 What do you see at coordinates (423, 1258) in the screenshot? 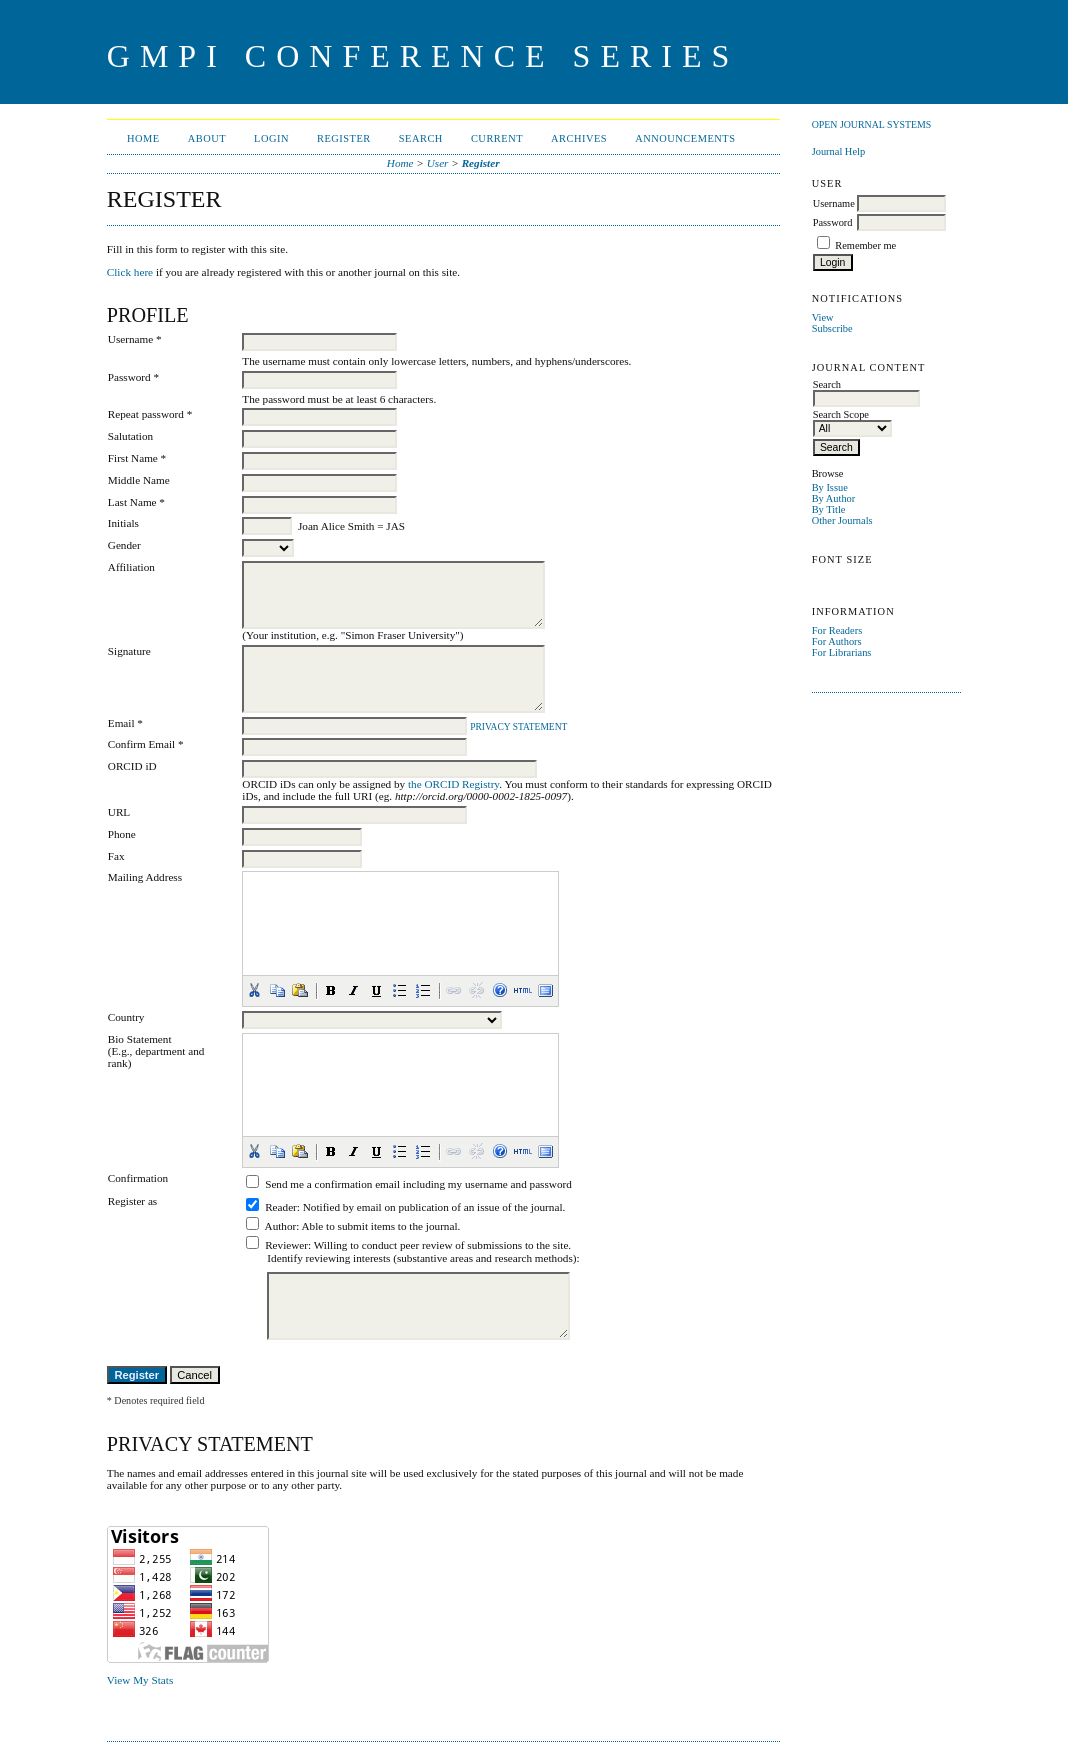
I see `Identify reviewing interests (substantive areas and research methods):` at bounding box center [423, 1258].